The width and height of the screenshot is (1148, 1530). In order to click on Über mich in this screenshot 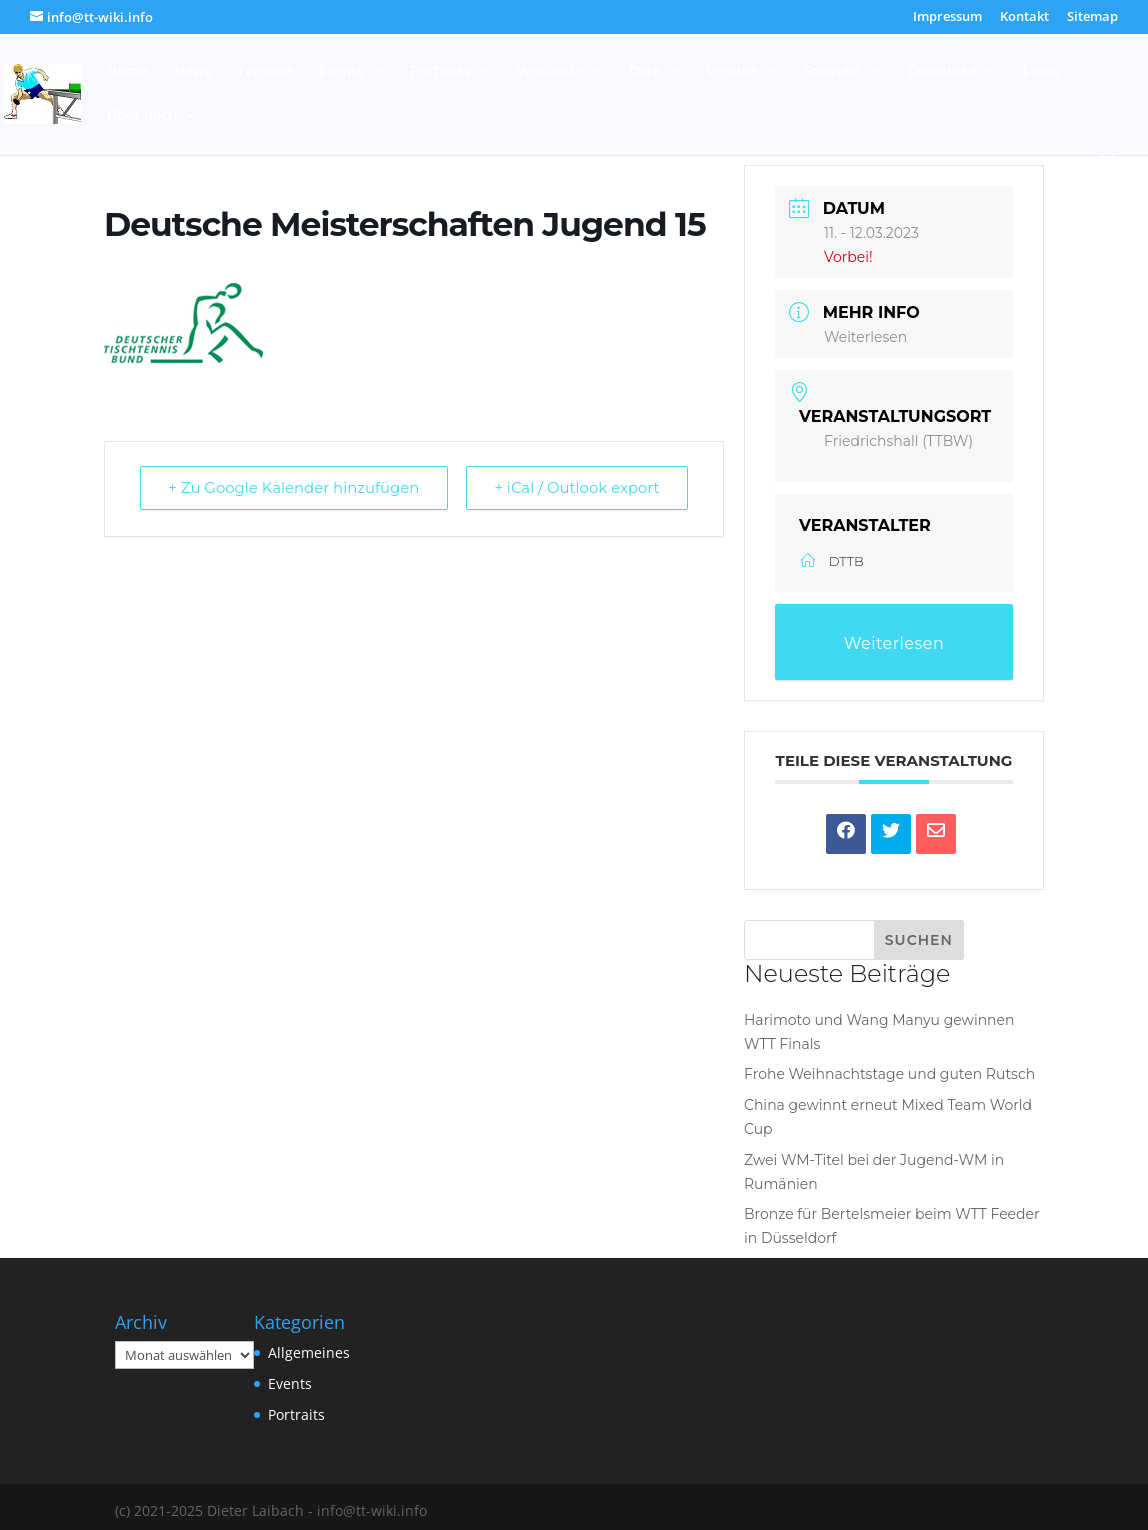, I will do `click(142, 116)`.